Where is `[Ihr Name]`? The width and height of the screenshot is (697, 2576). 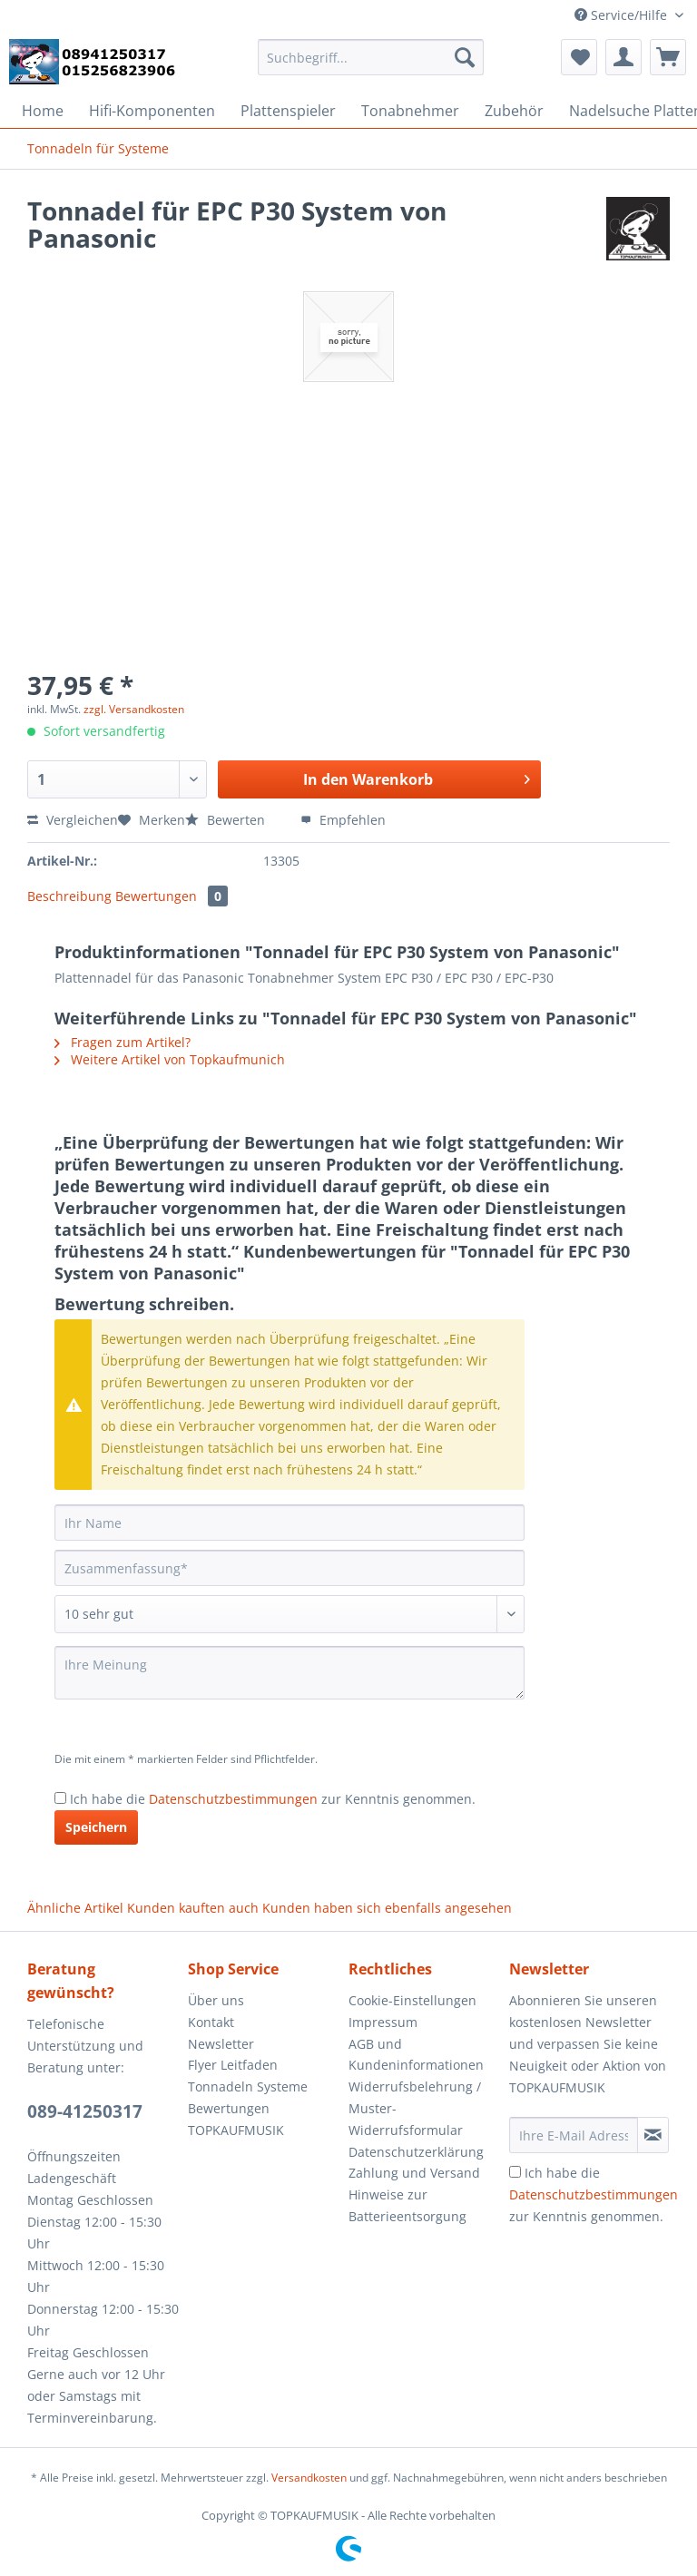
[Ihr Name] is located at coordinates (289, 1522).